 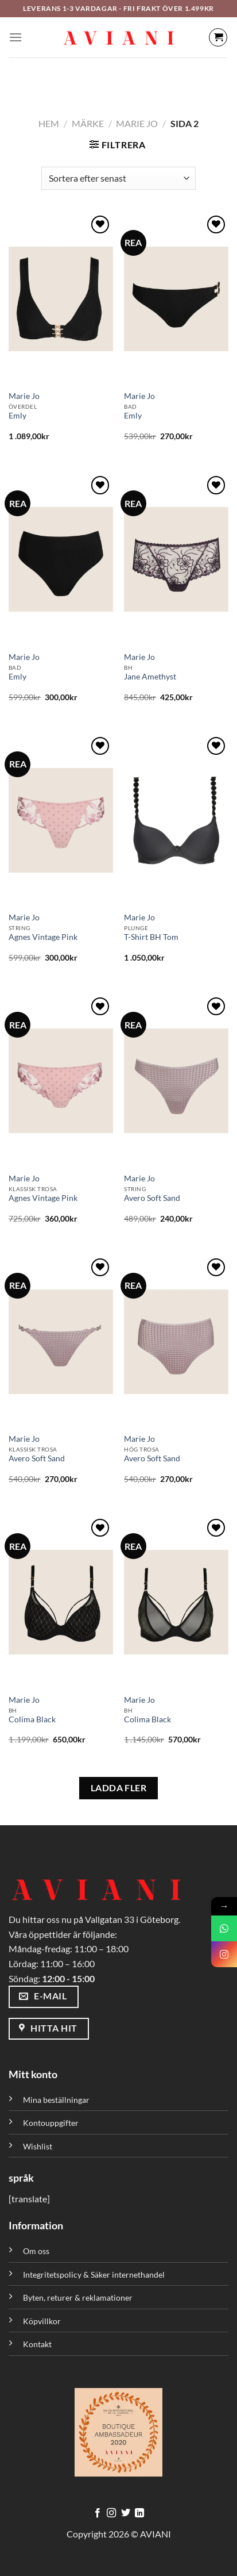 I want to click on [Avero Soft Sand], so click(x=176, y=1081).